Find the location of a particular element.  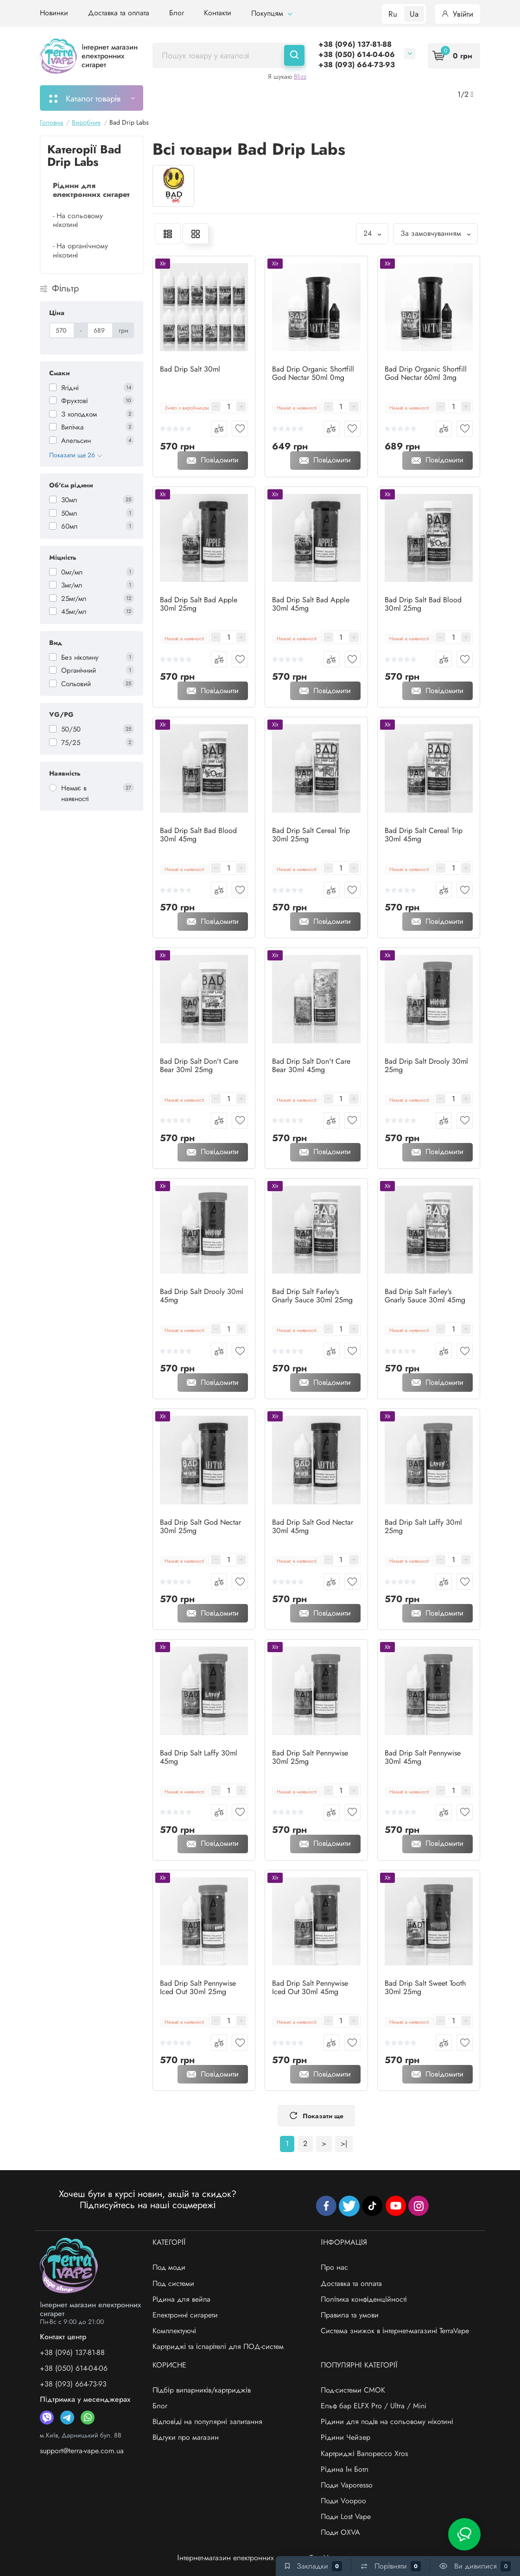

+38 (096) 137-81-88 is located at coordinates (355, 44).